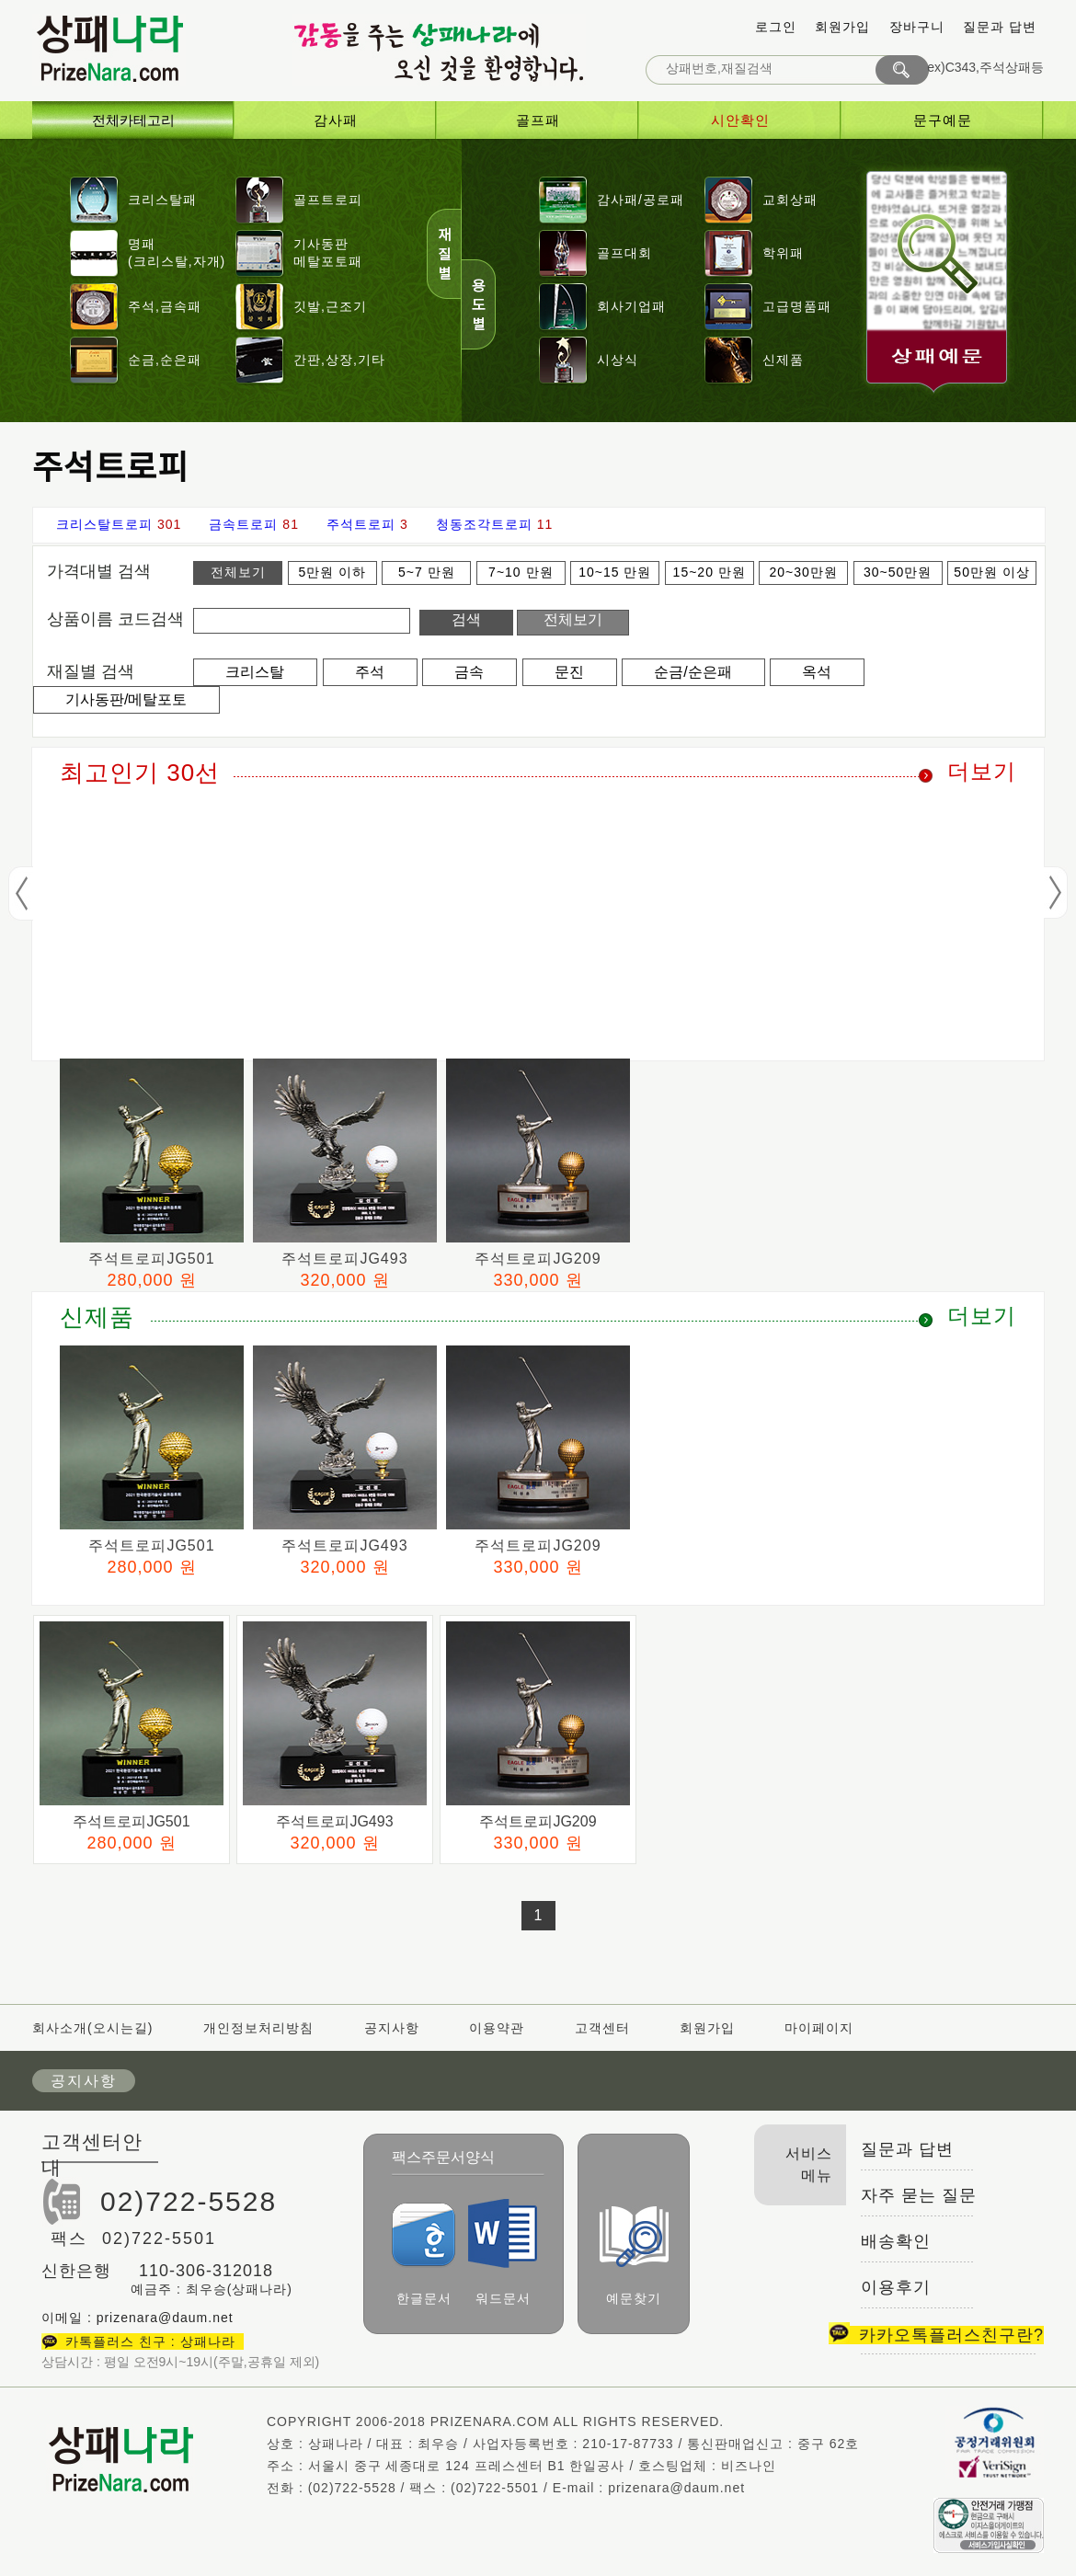  What do you see at coordinates (999, 26) in the screenshot?
I see `질문과 답변` at bounding box center [999, 26].